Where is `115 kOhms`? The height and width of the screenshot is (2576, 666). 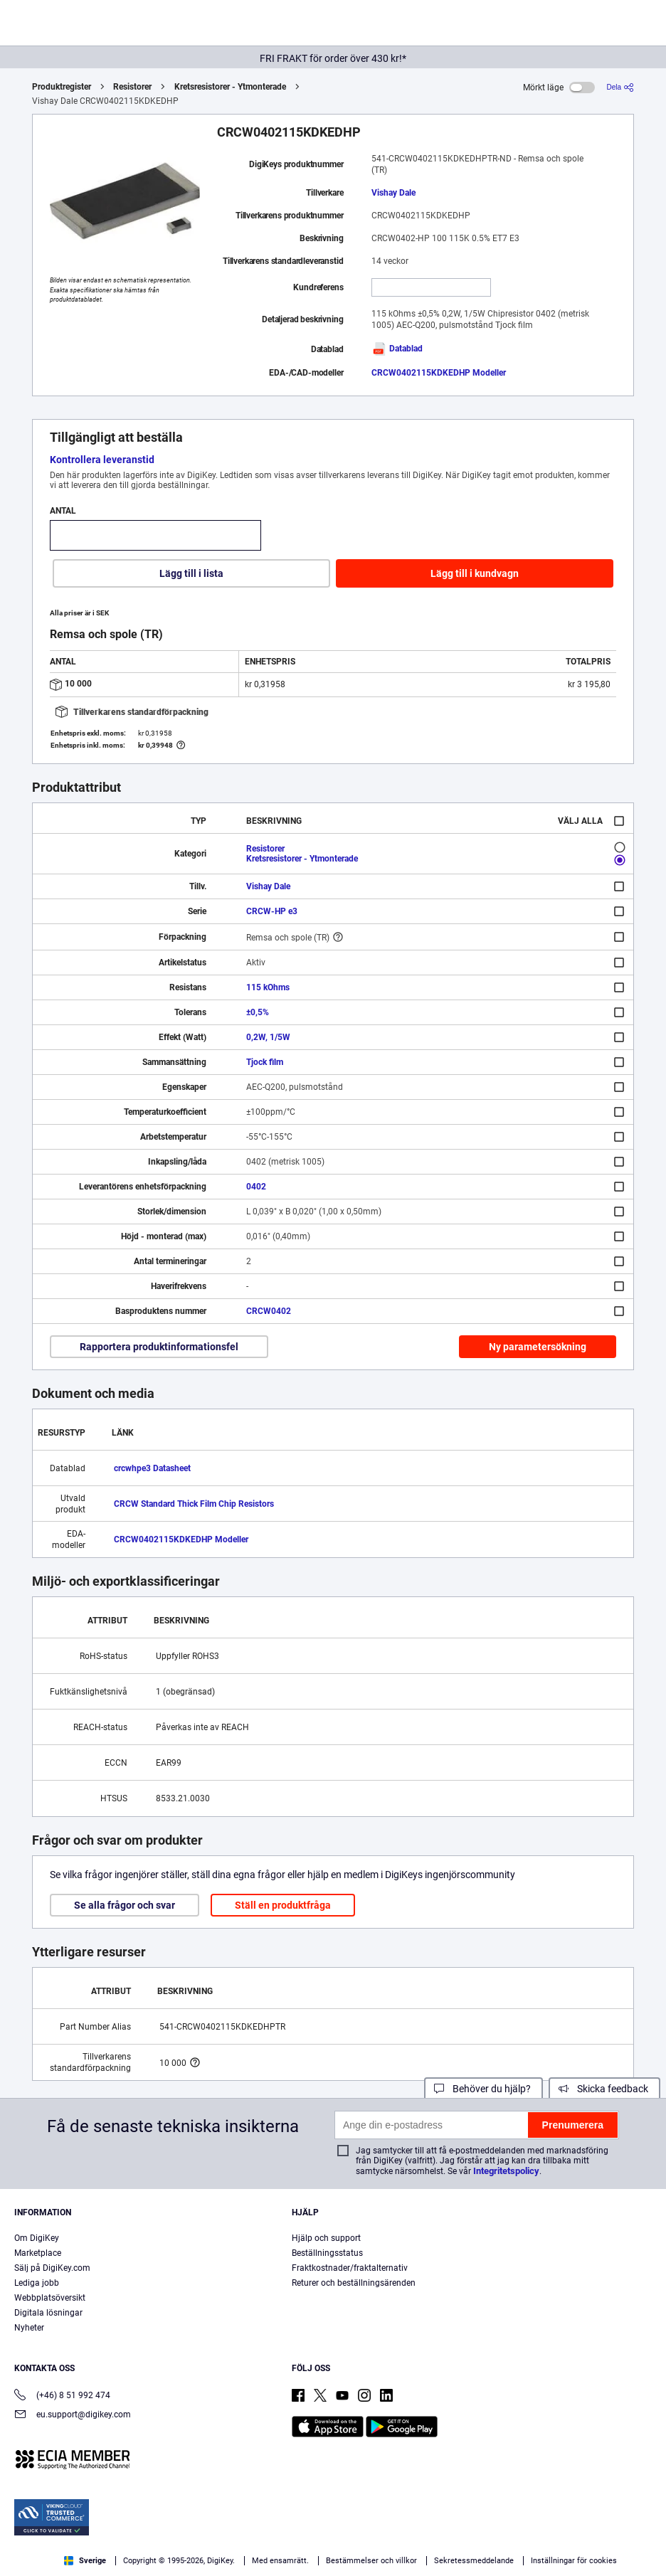 115 kOhms is located at coordinates (268, 987).